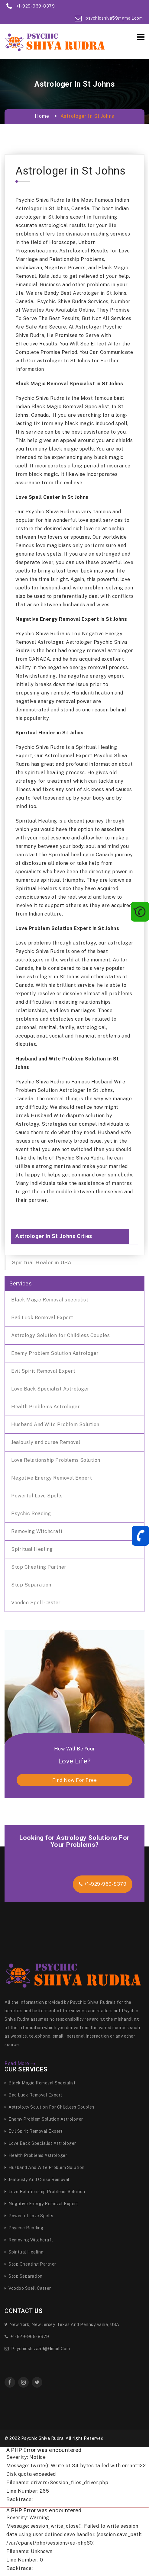 The image size is (149, 2576). Describe the element at coordinates (42, 116) in the screenshot. I see `Home` at that location.